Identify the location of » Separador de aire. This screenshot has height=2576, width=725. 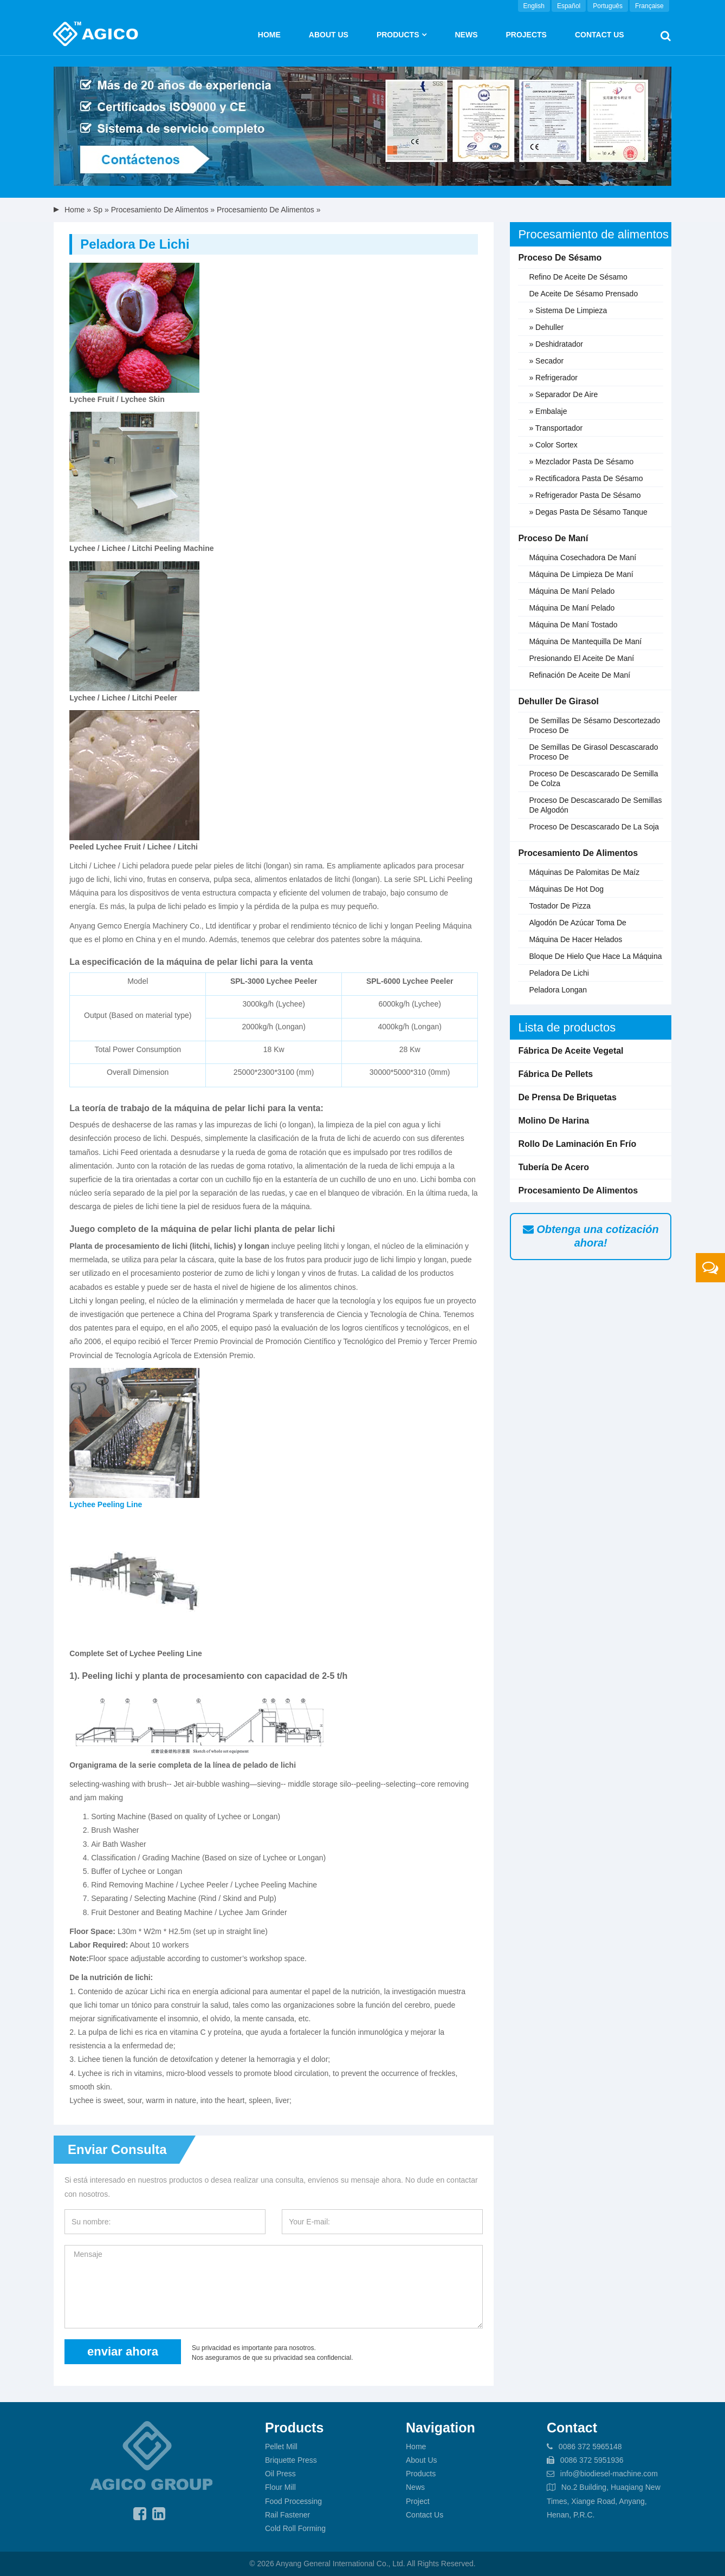
(563, 394).